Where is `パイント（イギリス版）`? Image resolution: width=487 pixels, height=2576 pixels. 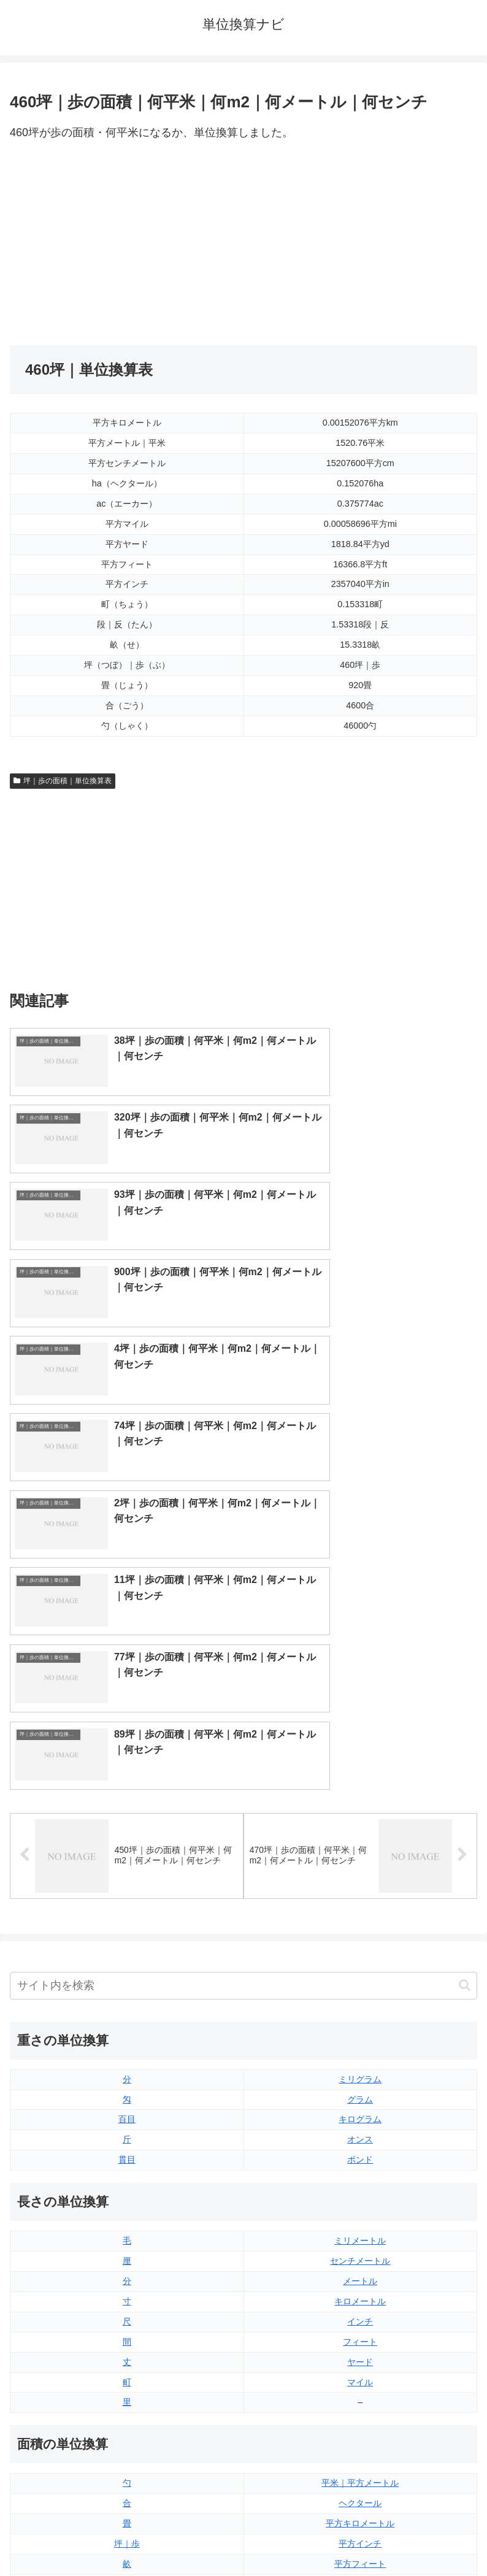 パイント（イギリス版） is located at coordinates (360, 2332).